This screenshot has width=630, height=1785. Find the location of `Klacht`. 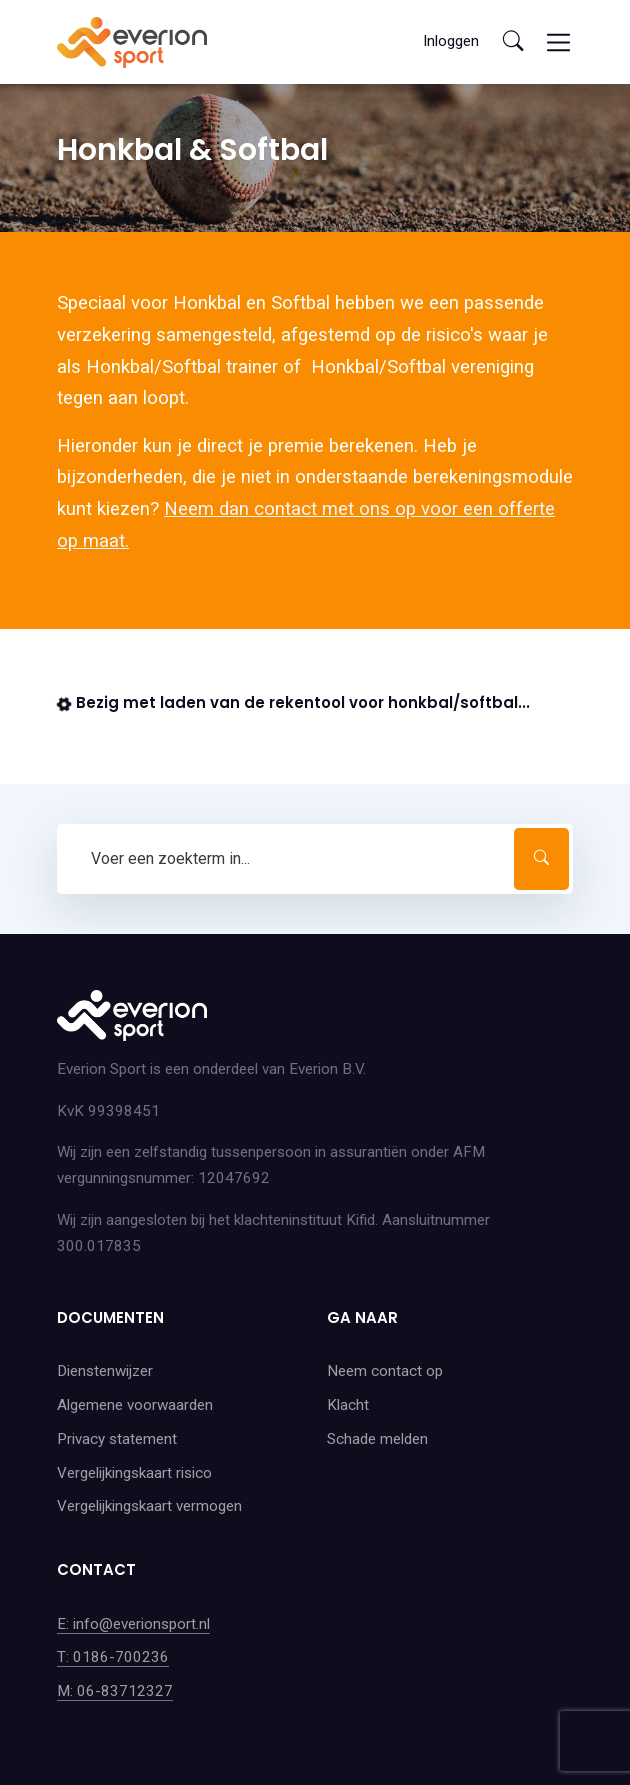

Klacht is located at coordinates (348, 1405).